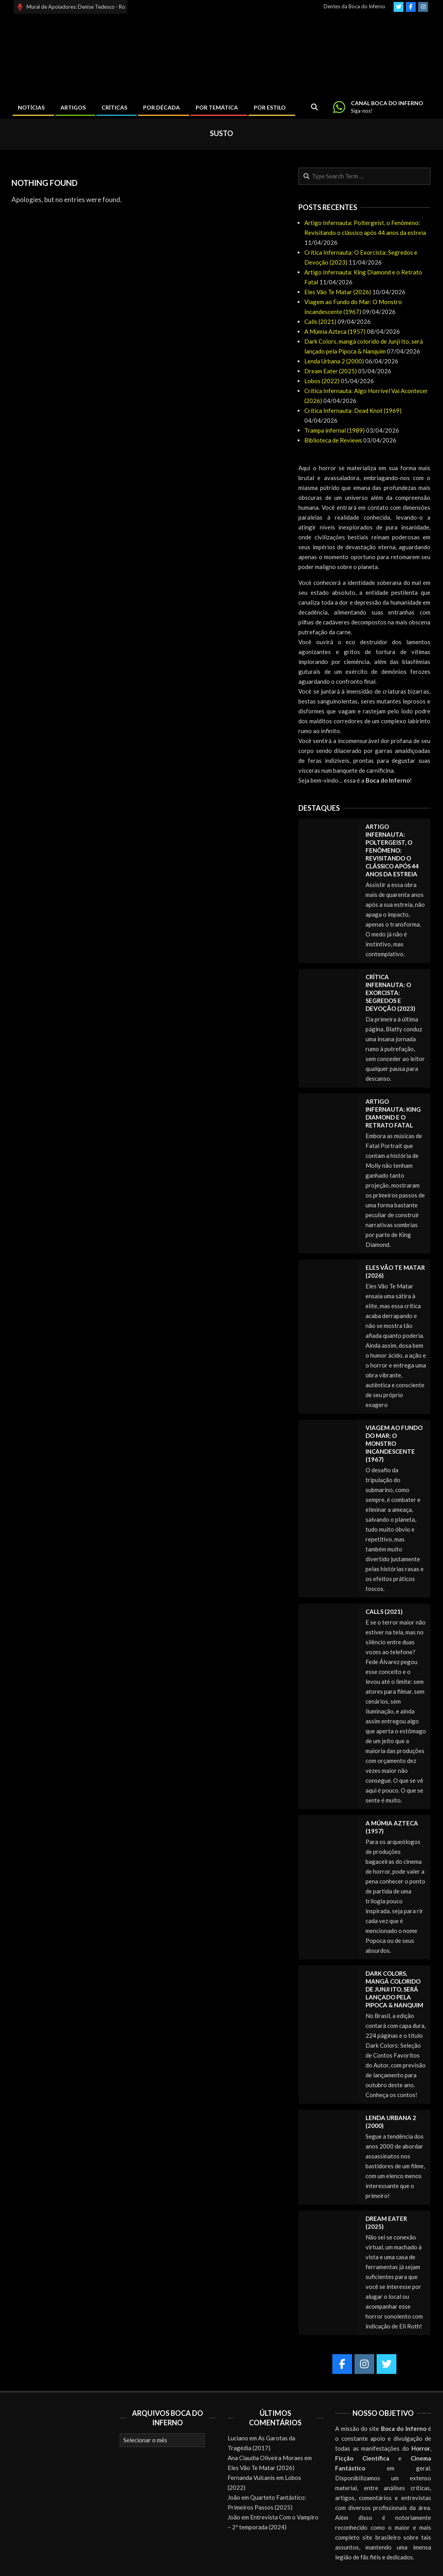  What do you see at coordinates (330, 370) in the screenshot?
I see `Dream Eater (2025)` at bounding box center [330, 370].